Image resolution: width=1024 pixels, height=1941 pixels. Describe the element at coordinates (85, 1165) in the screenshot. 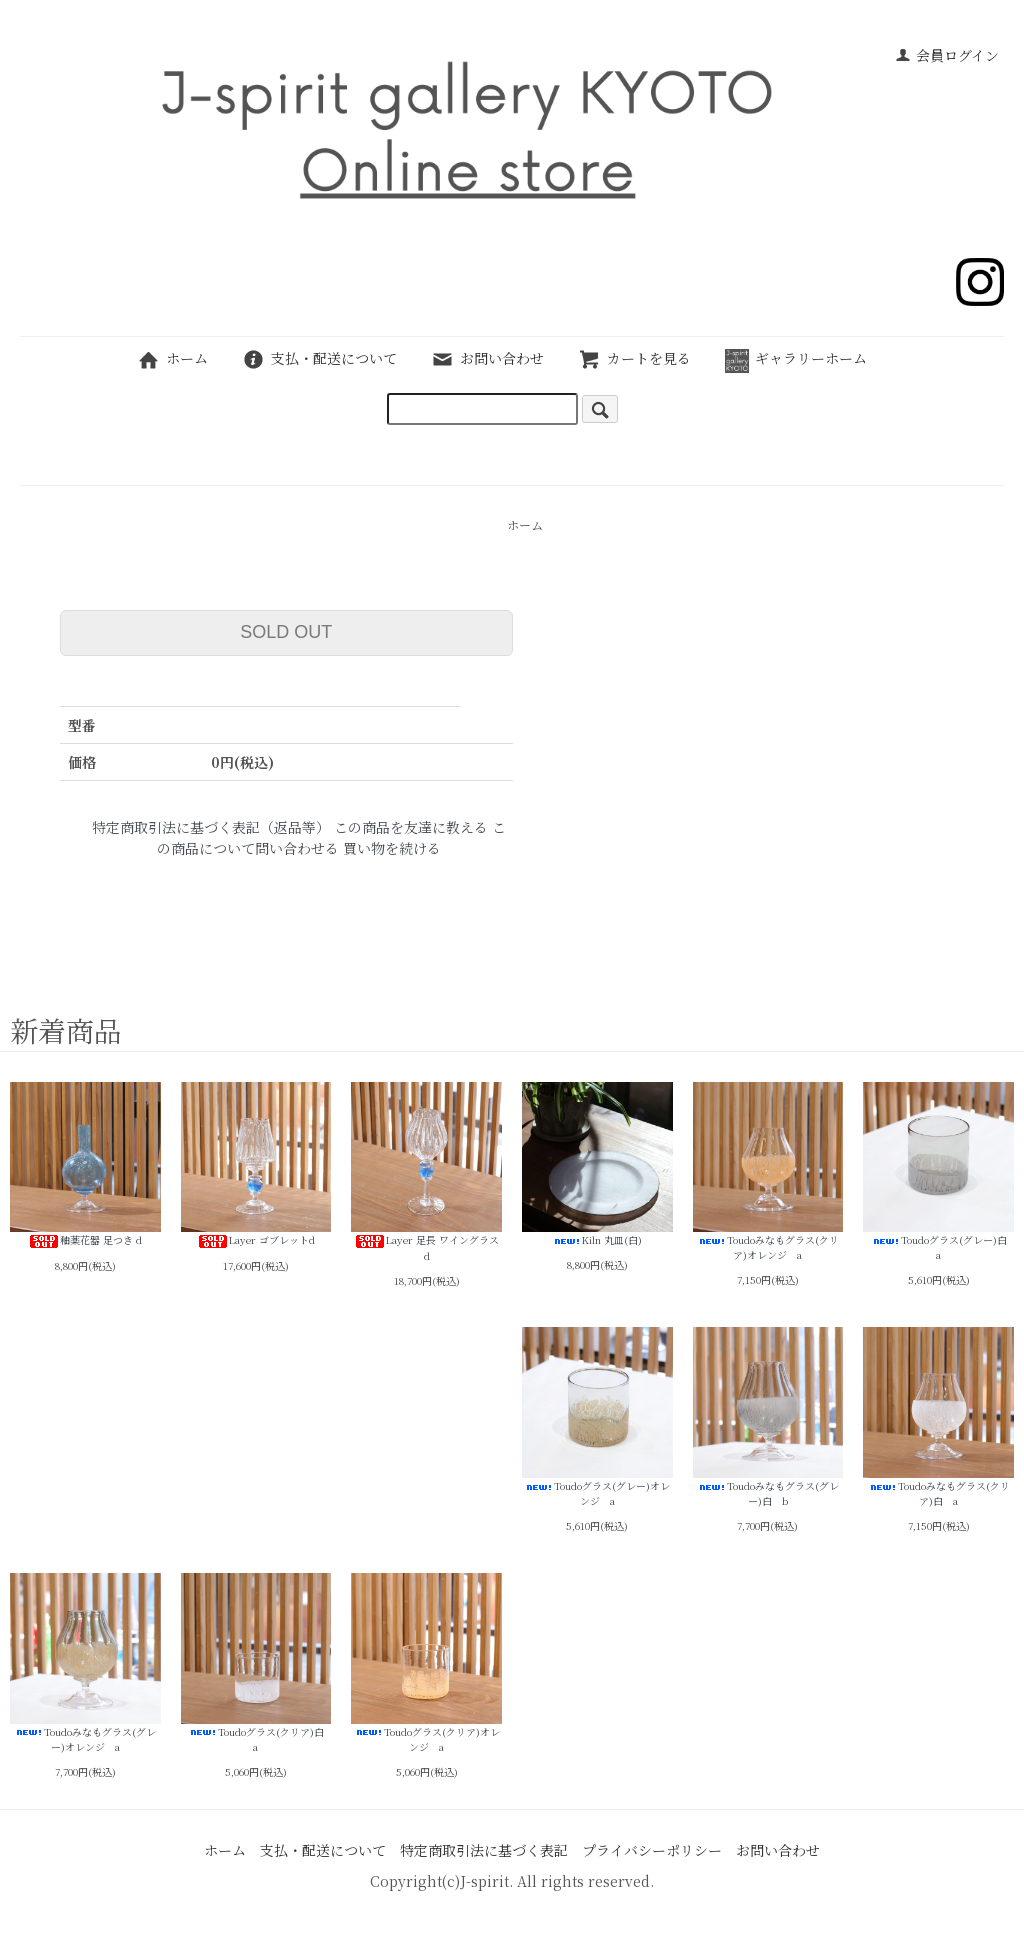

I see `釉薬花器 足つき d` at that location.